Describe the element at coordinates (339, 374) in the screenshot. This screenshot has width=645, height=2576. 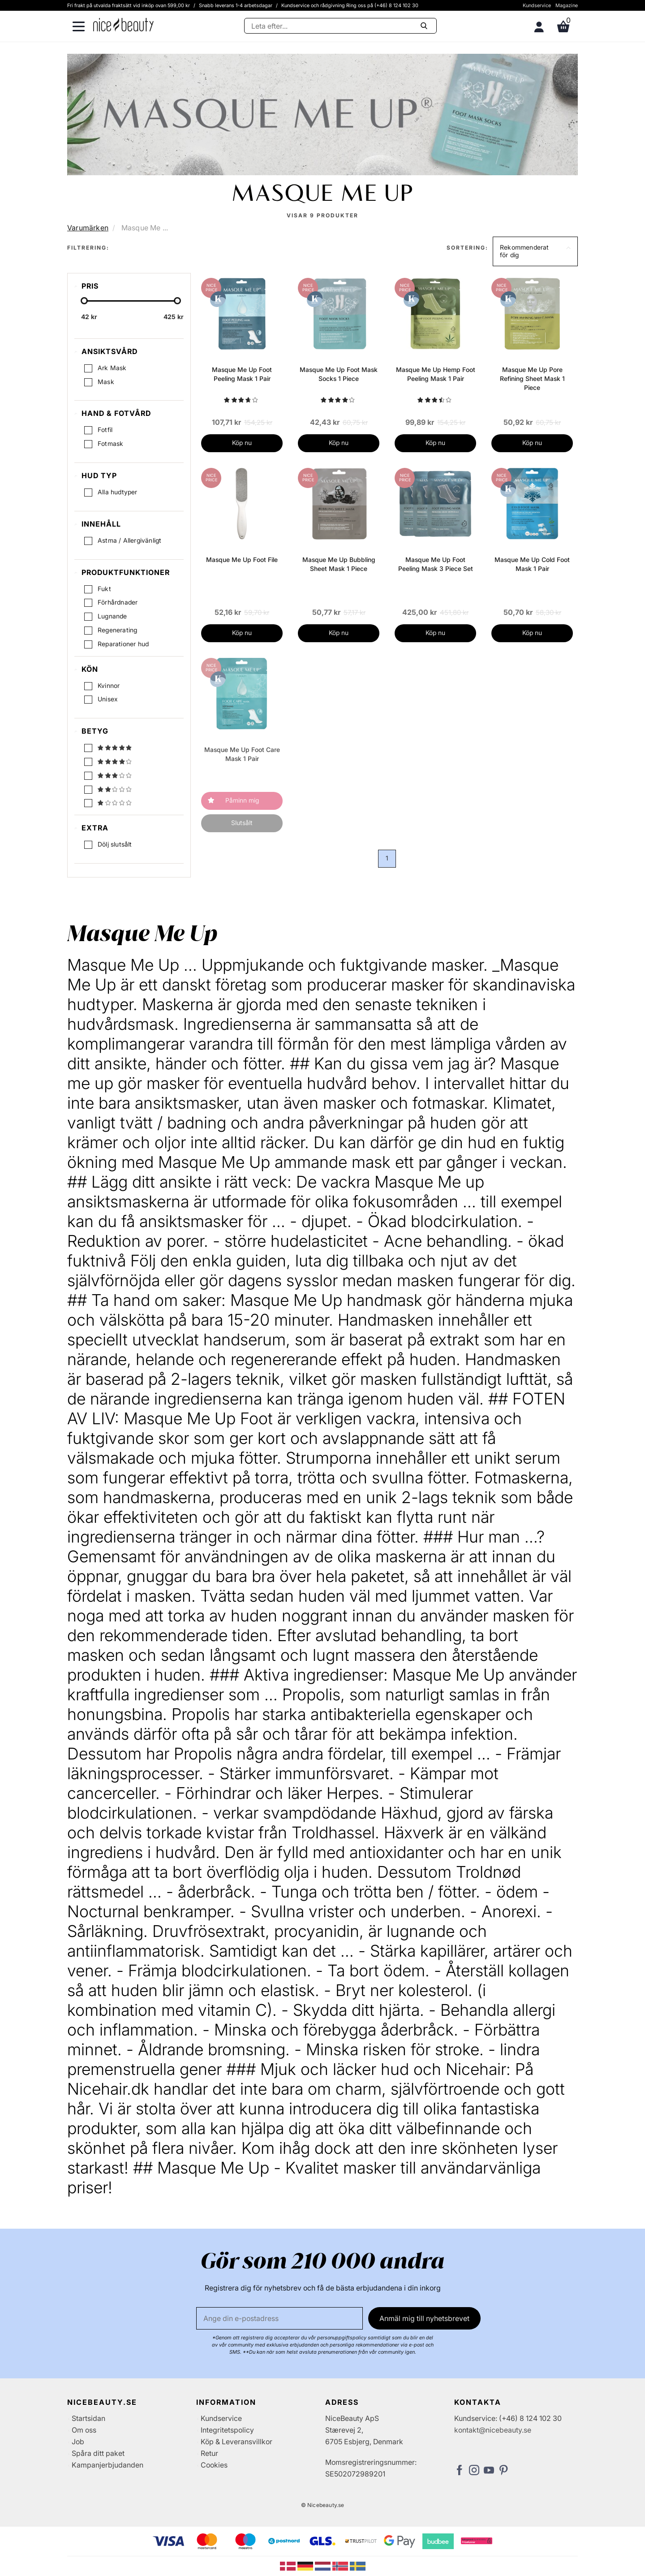
I see `Masque Me Up Foot Mask Socks 1 Piece` at that location.